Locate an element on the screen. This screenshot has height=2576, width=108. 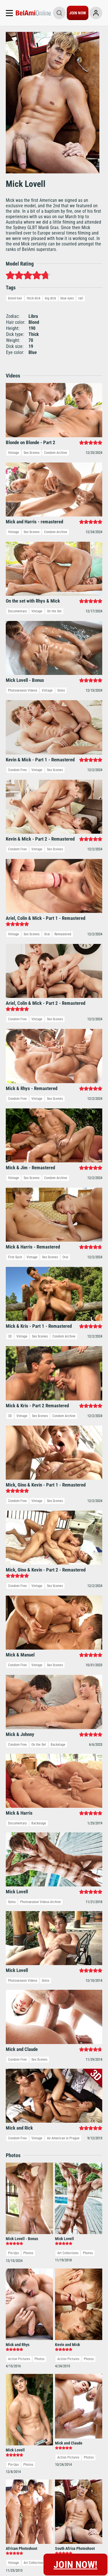
Condom Free is located at coordinates (17, 716).